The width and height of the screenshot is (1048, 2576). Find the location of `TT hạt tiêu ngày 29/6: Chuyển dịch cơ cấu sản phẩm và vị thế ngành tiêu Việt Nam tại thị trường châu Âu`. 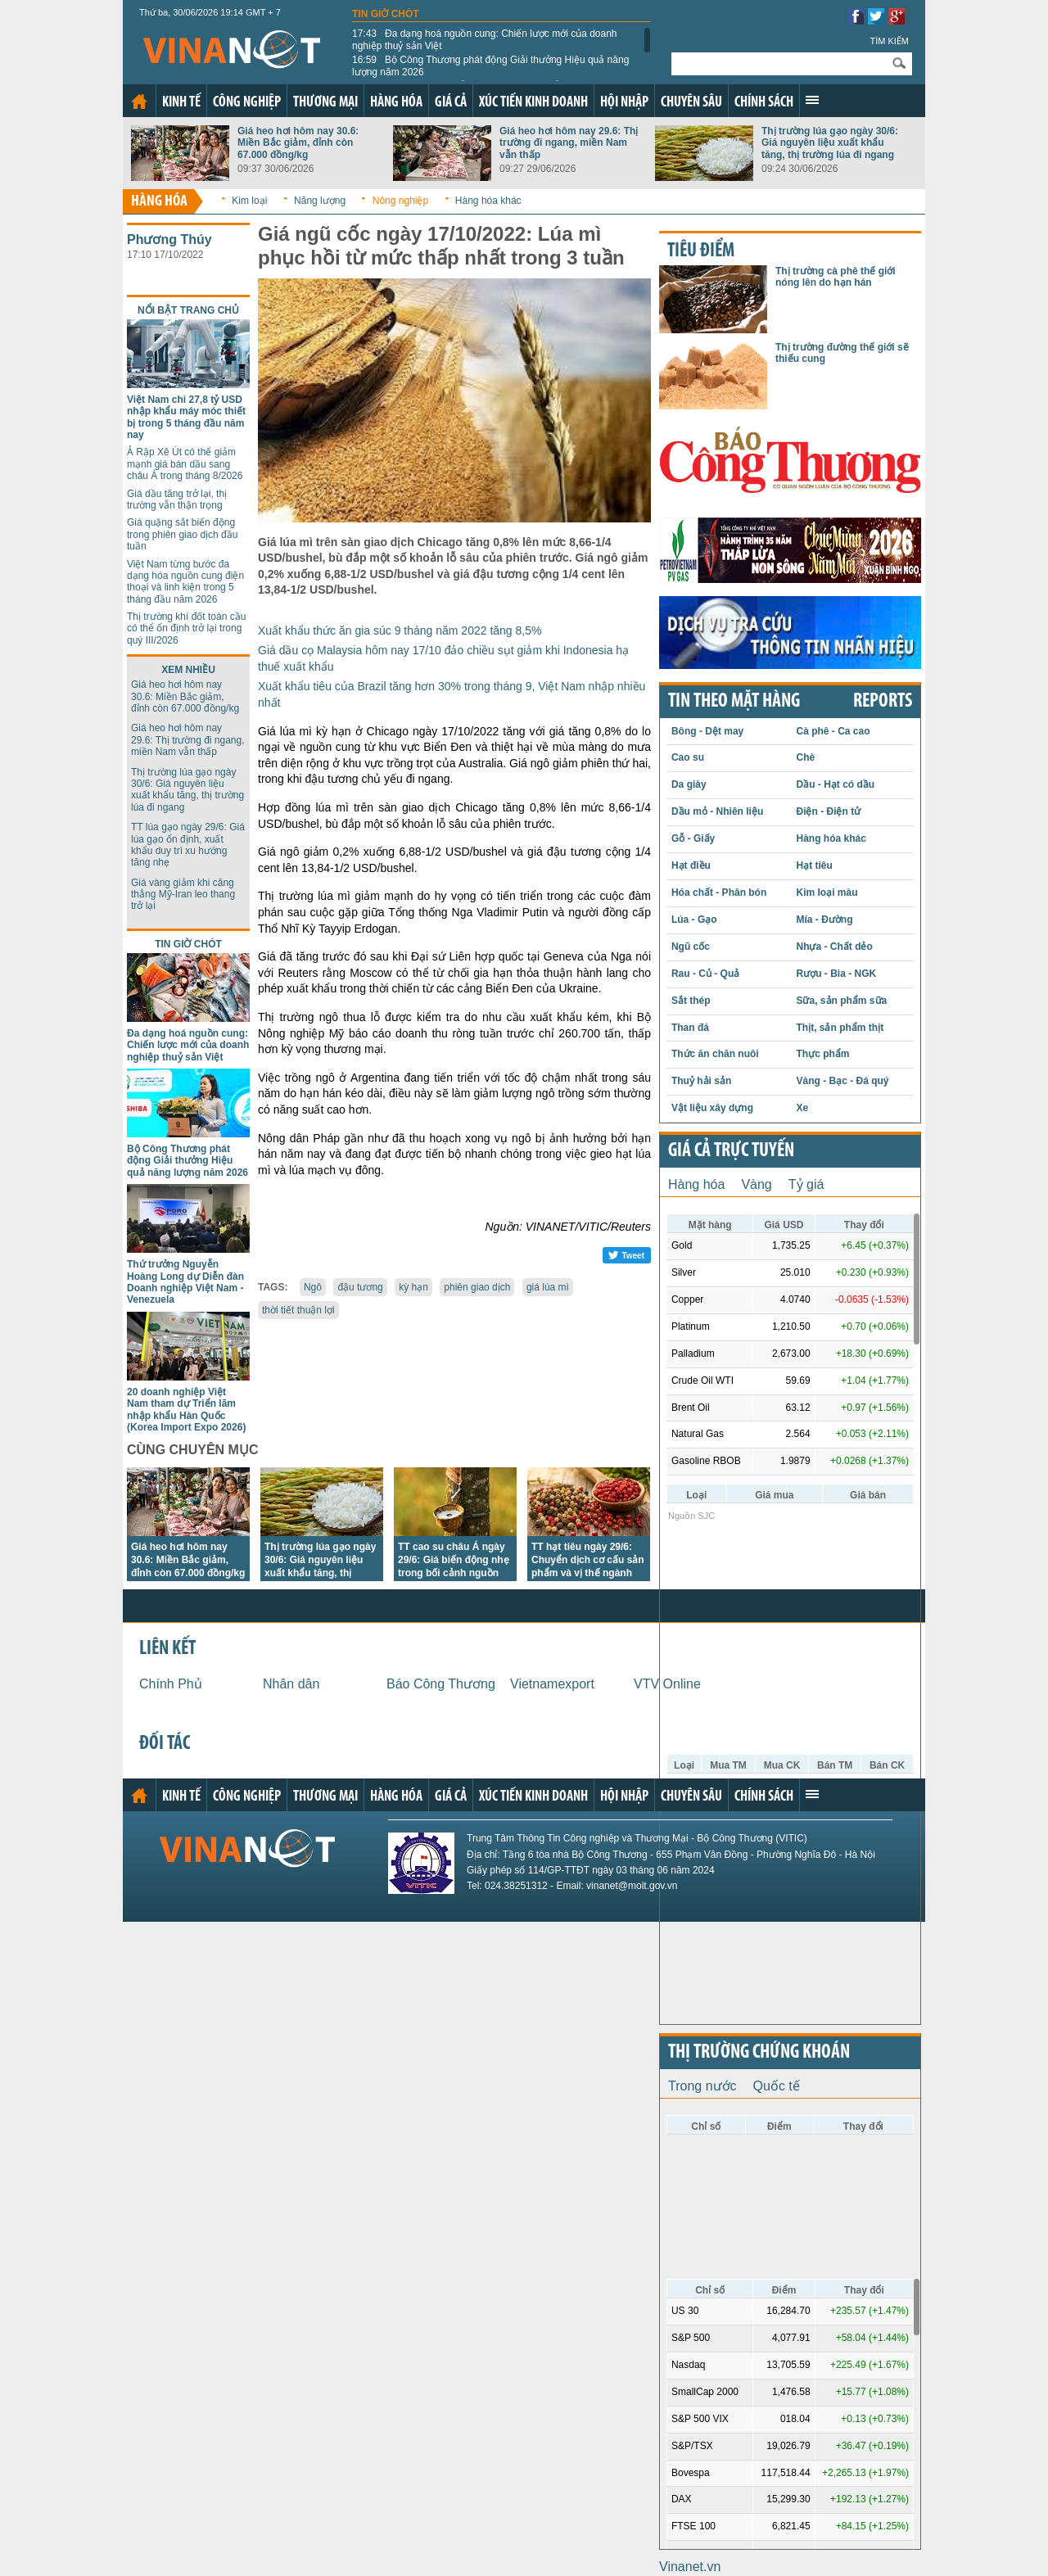

TT hạt tiêu ngày 29/6: Chuyển dịch cơ cấu sản phẩm và vị thế ngành tiêu Việt Nam tại thị trường châu Âu is located at coordinates (587, 1573).